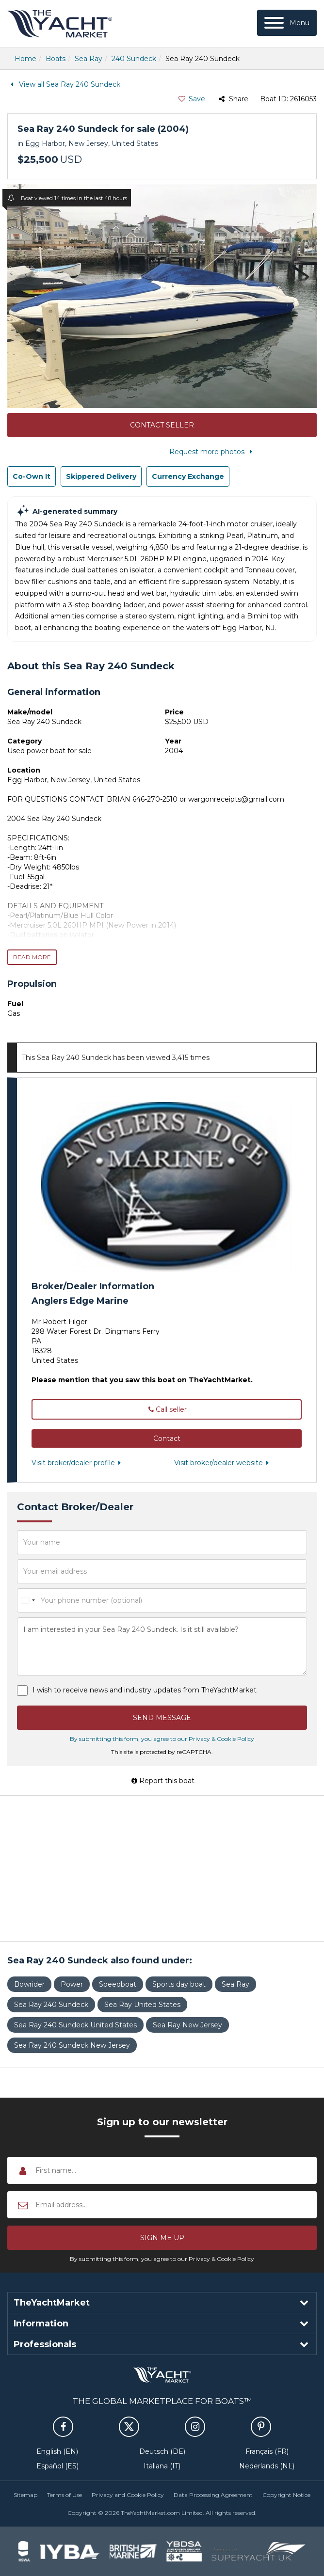 This screenshot has height=2576, width=324. Describe the element at coordinates (144, 1690) in the screenshot. I see `I wish to receive news and industry updates from TheYachtMarket` at that location.